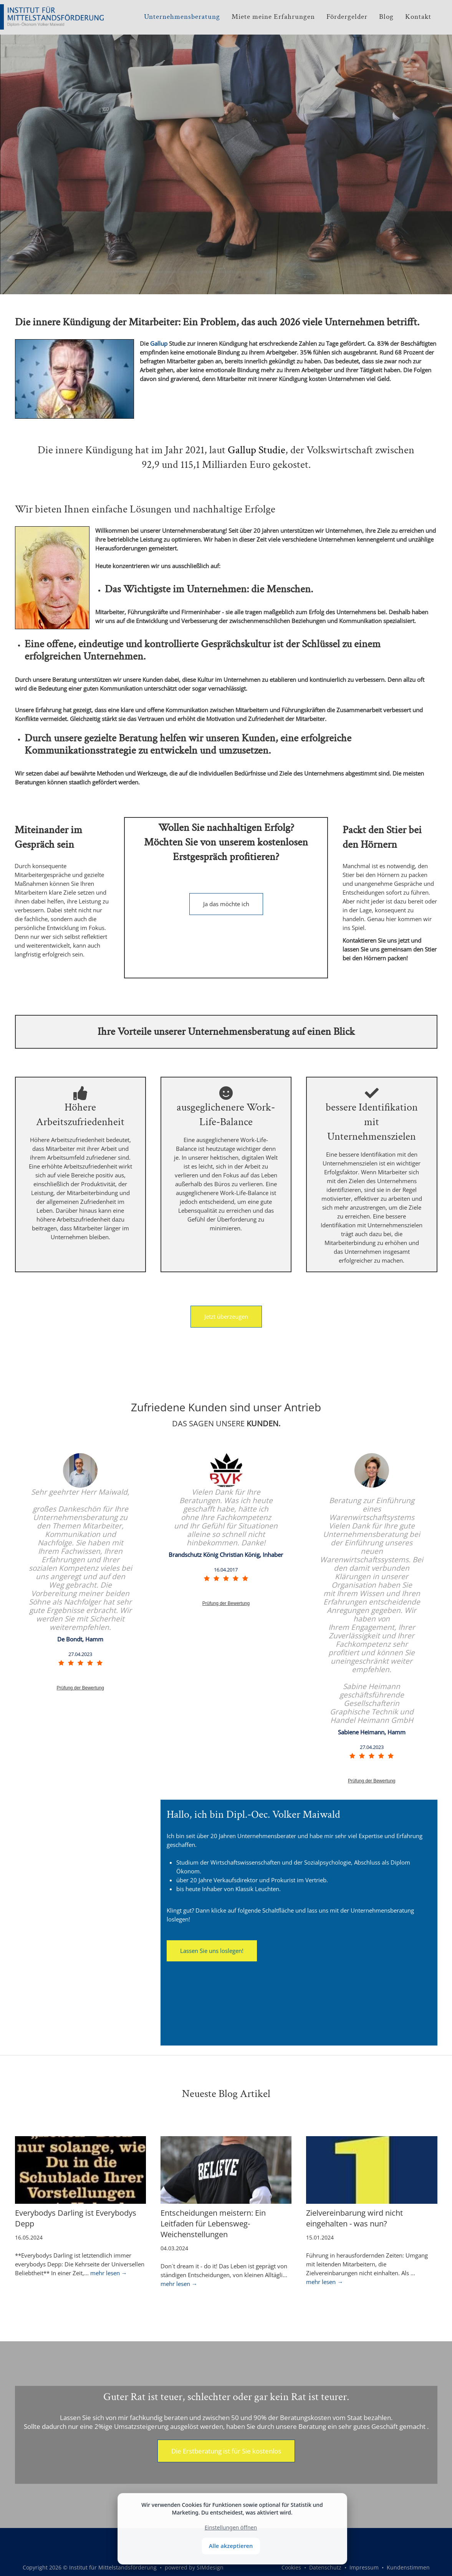 This screenshot has height=2576, width=452. What do you see at coordinates (108, 2273) in the screenshot?
I see `mehr lesen →` at bounding box center [108, 2273].